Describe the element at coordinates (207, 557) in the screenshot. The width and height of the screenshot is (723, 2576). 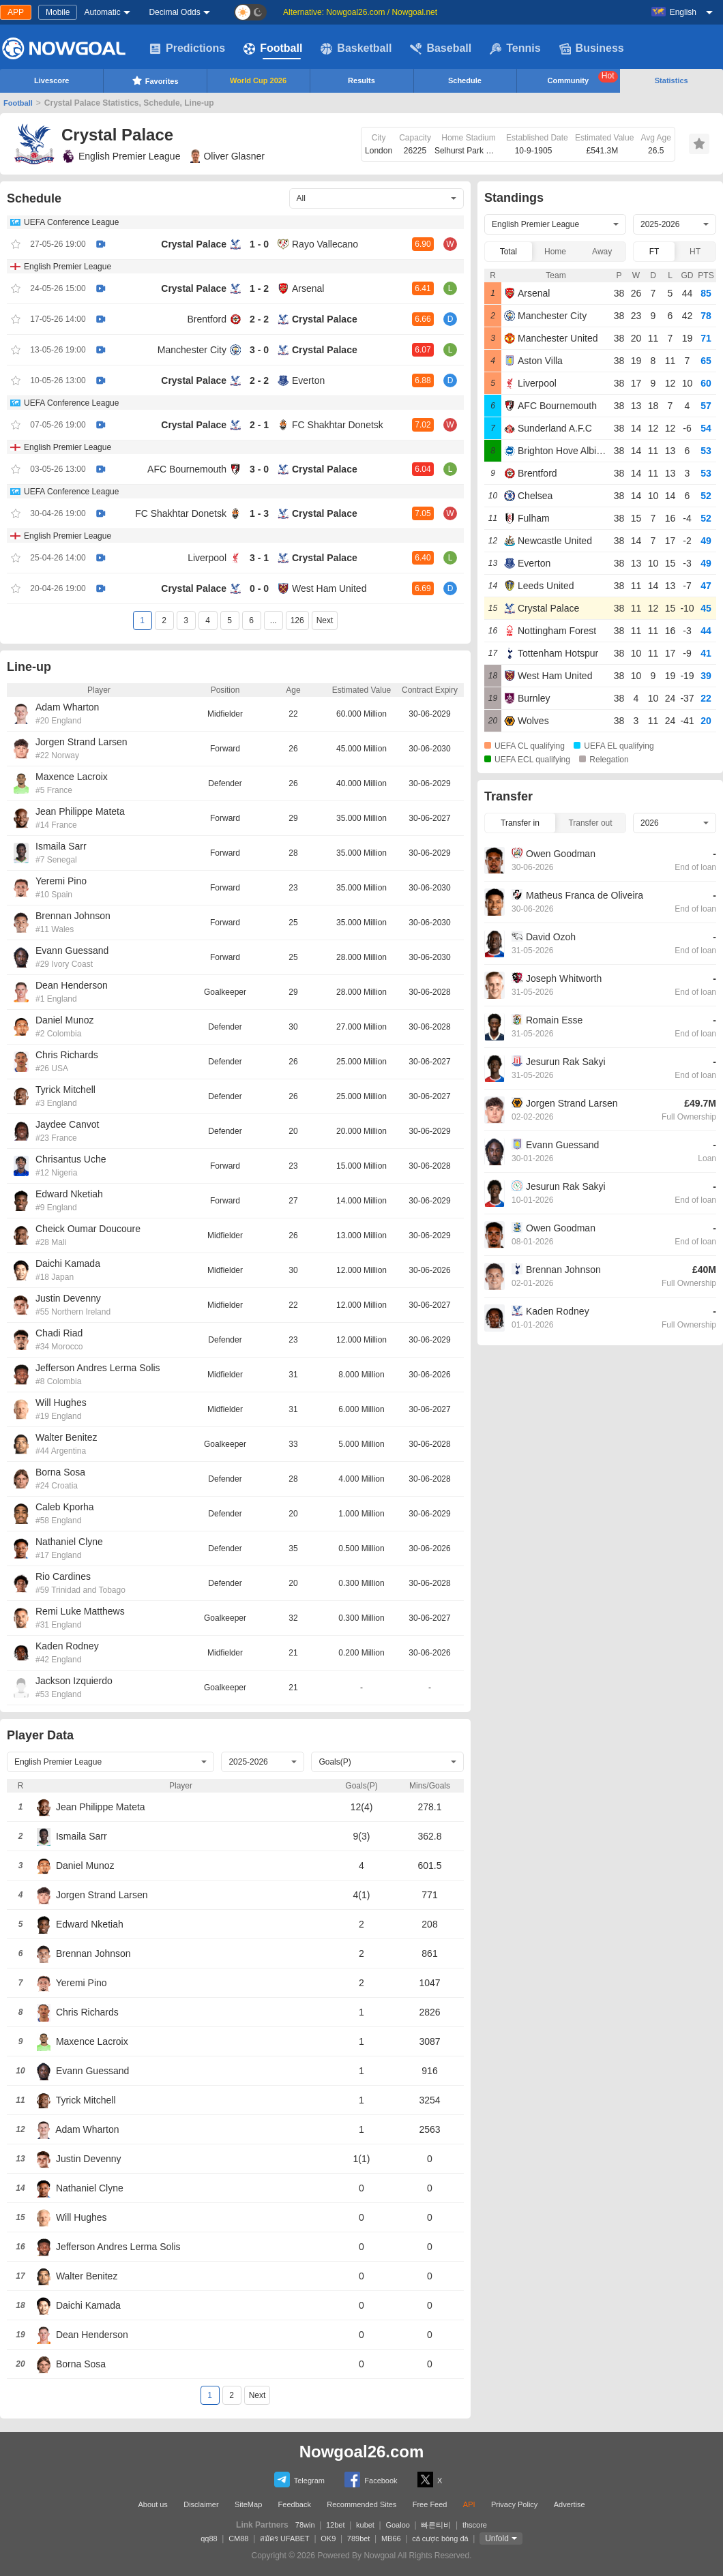
I see `Liverpool` at that location.